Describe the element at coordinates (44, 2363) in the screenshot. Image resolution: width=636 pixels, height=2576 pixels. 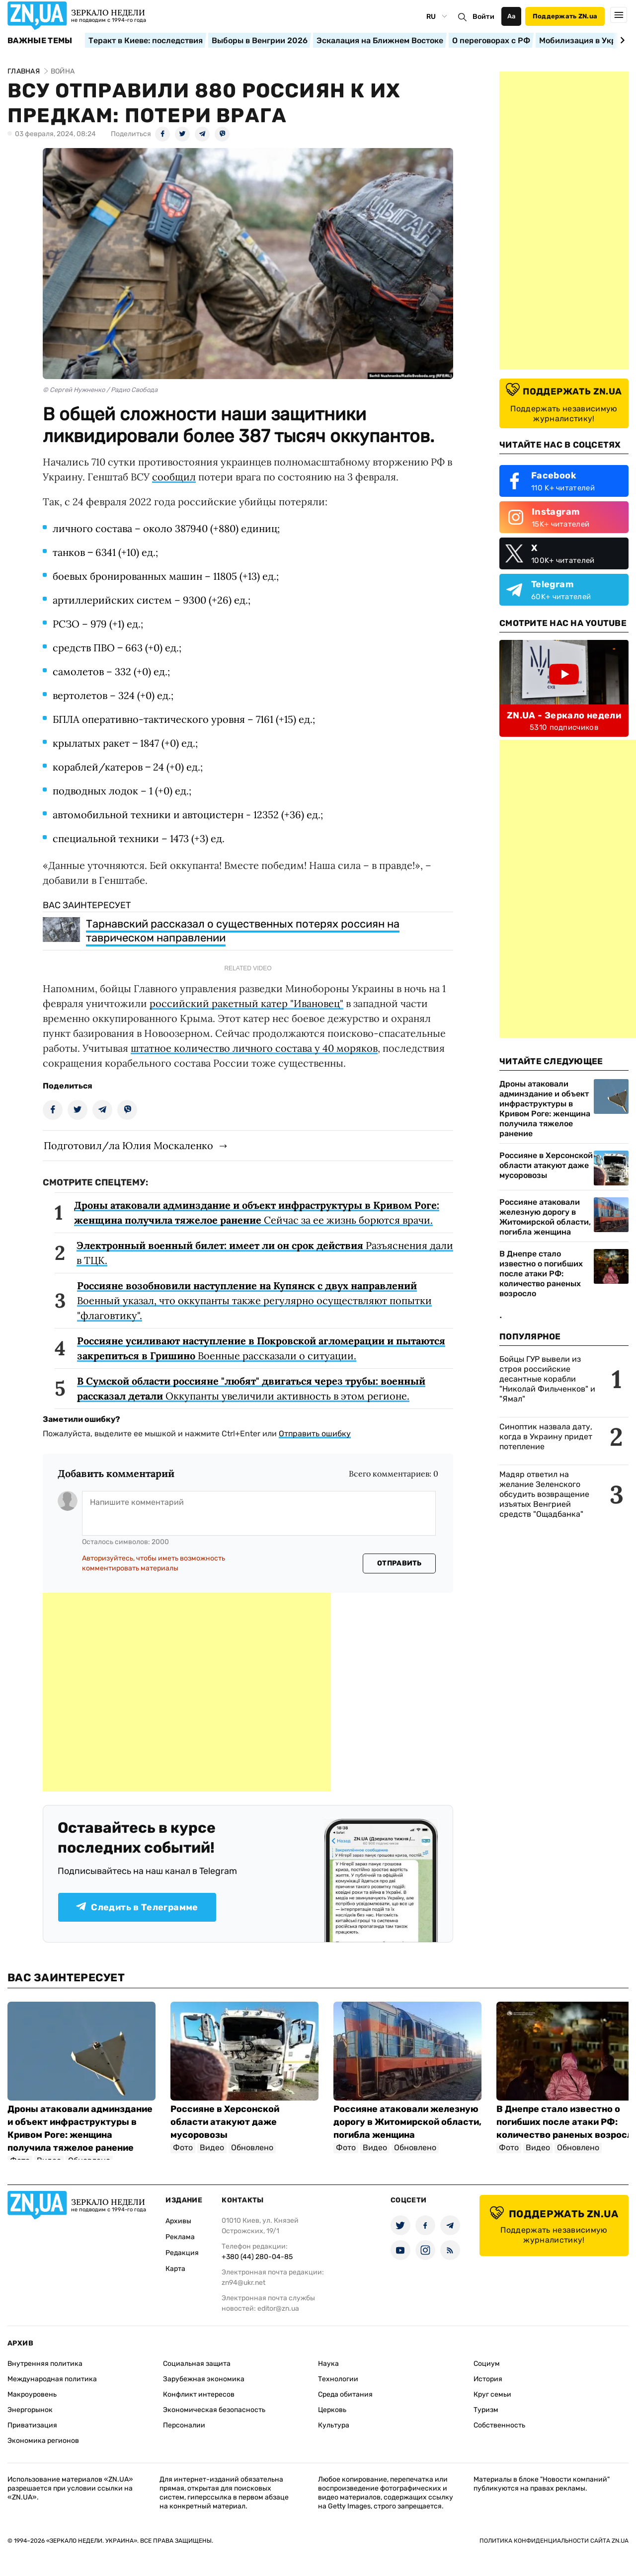
I see `Внутренняя политика` at that location.